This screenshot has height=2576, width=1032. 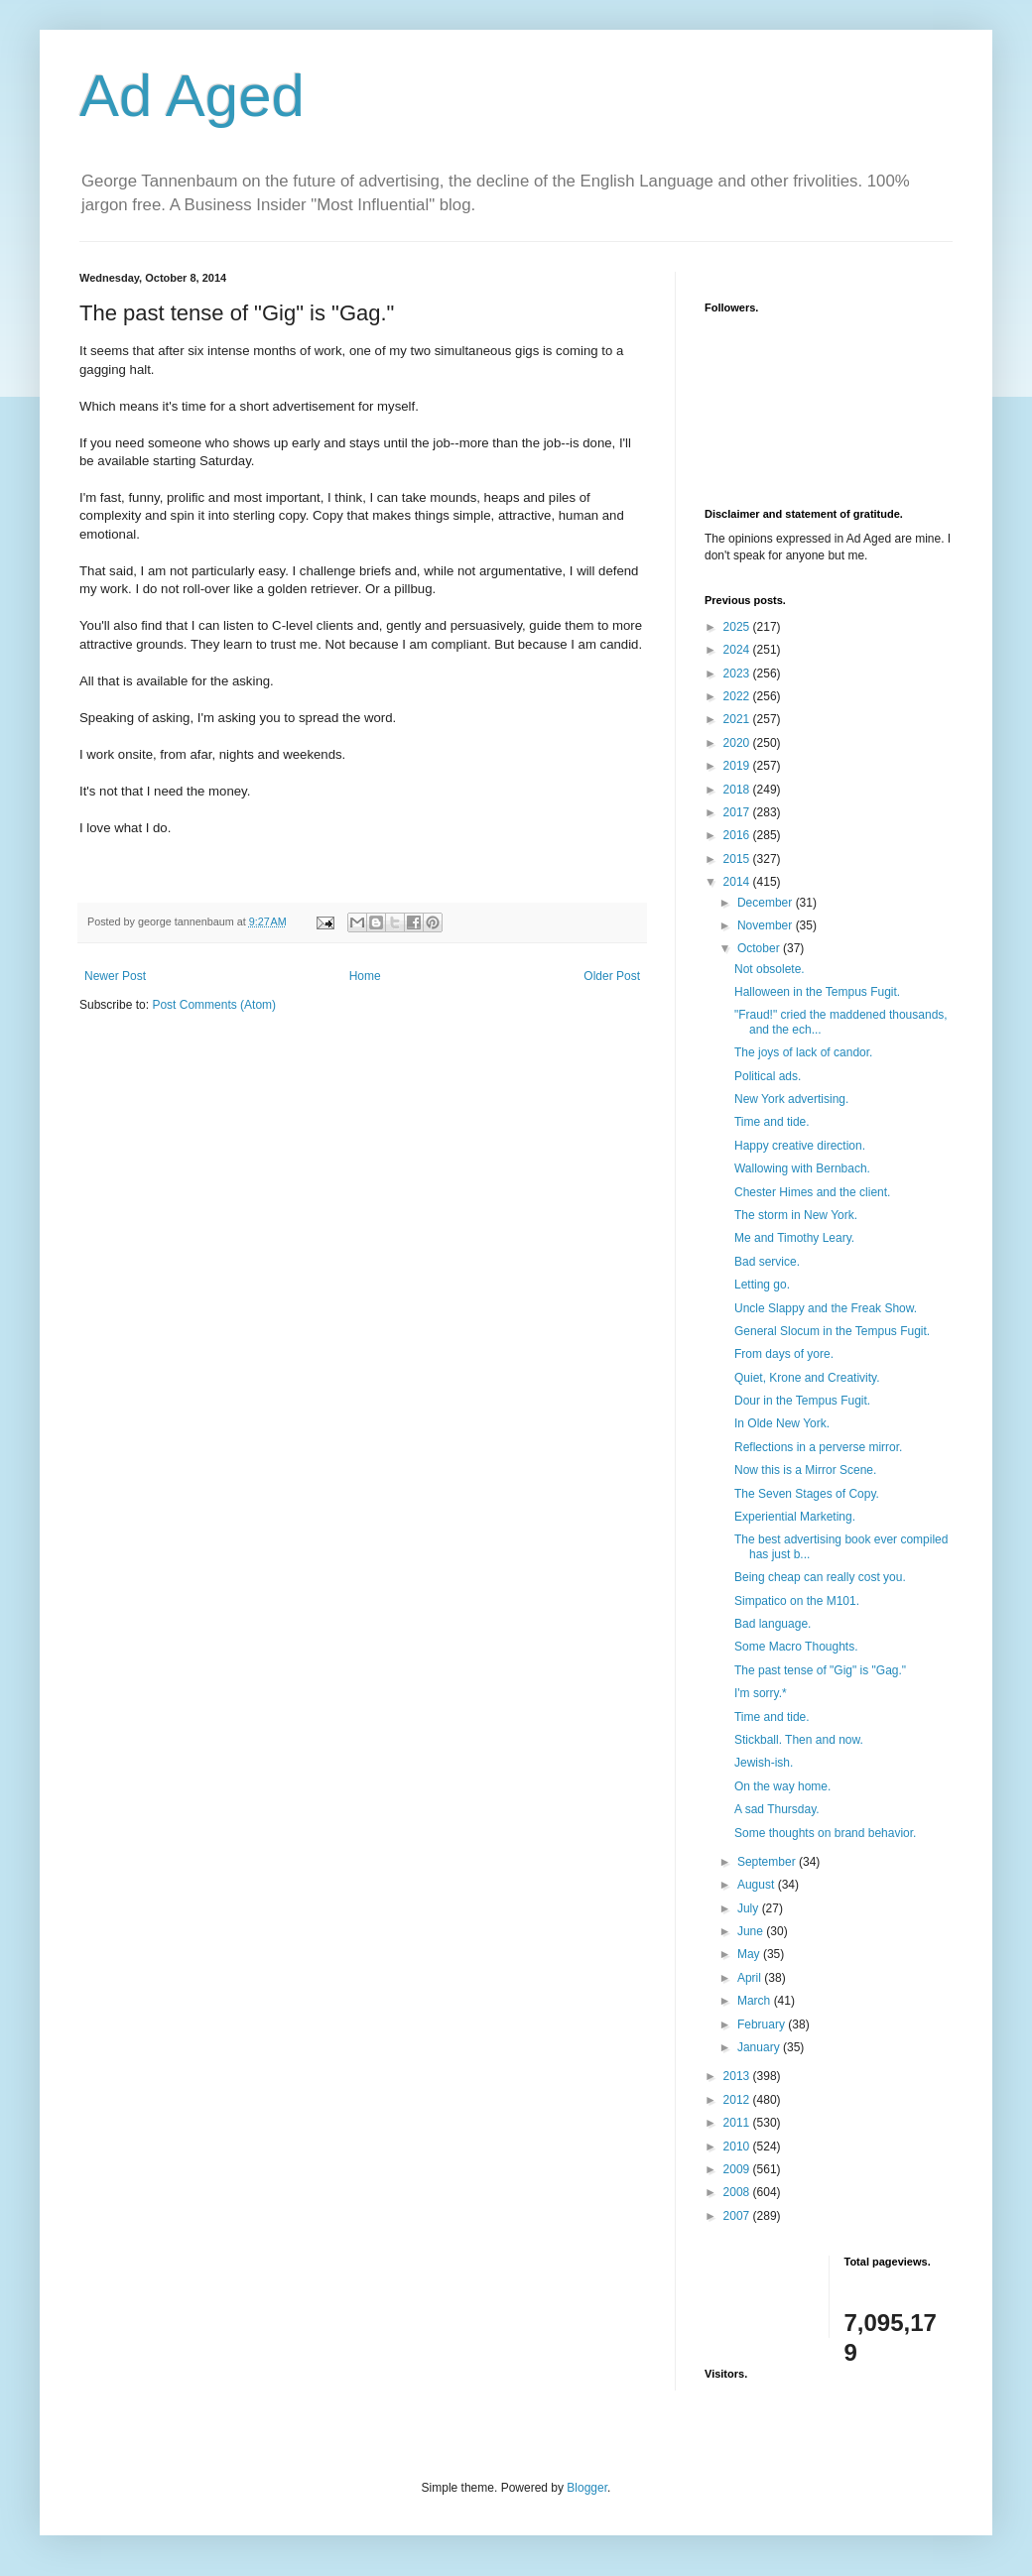 I want to click on General Slocum in the Tempus Fugit., so click(x=832, y=1331).